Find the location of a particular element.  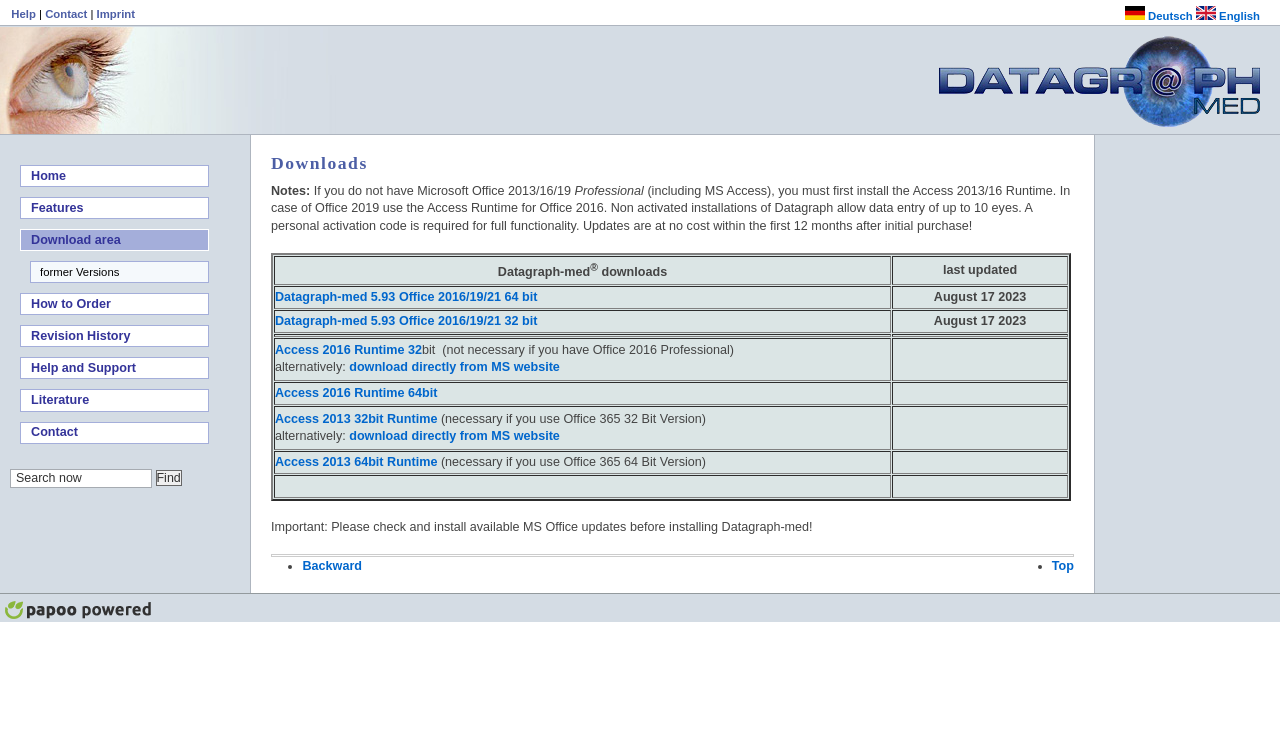

English is located at coordinates (1228, 16).